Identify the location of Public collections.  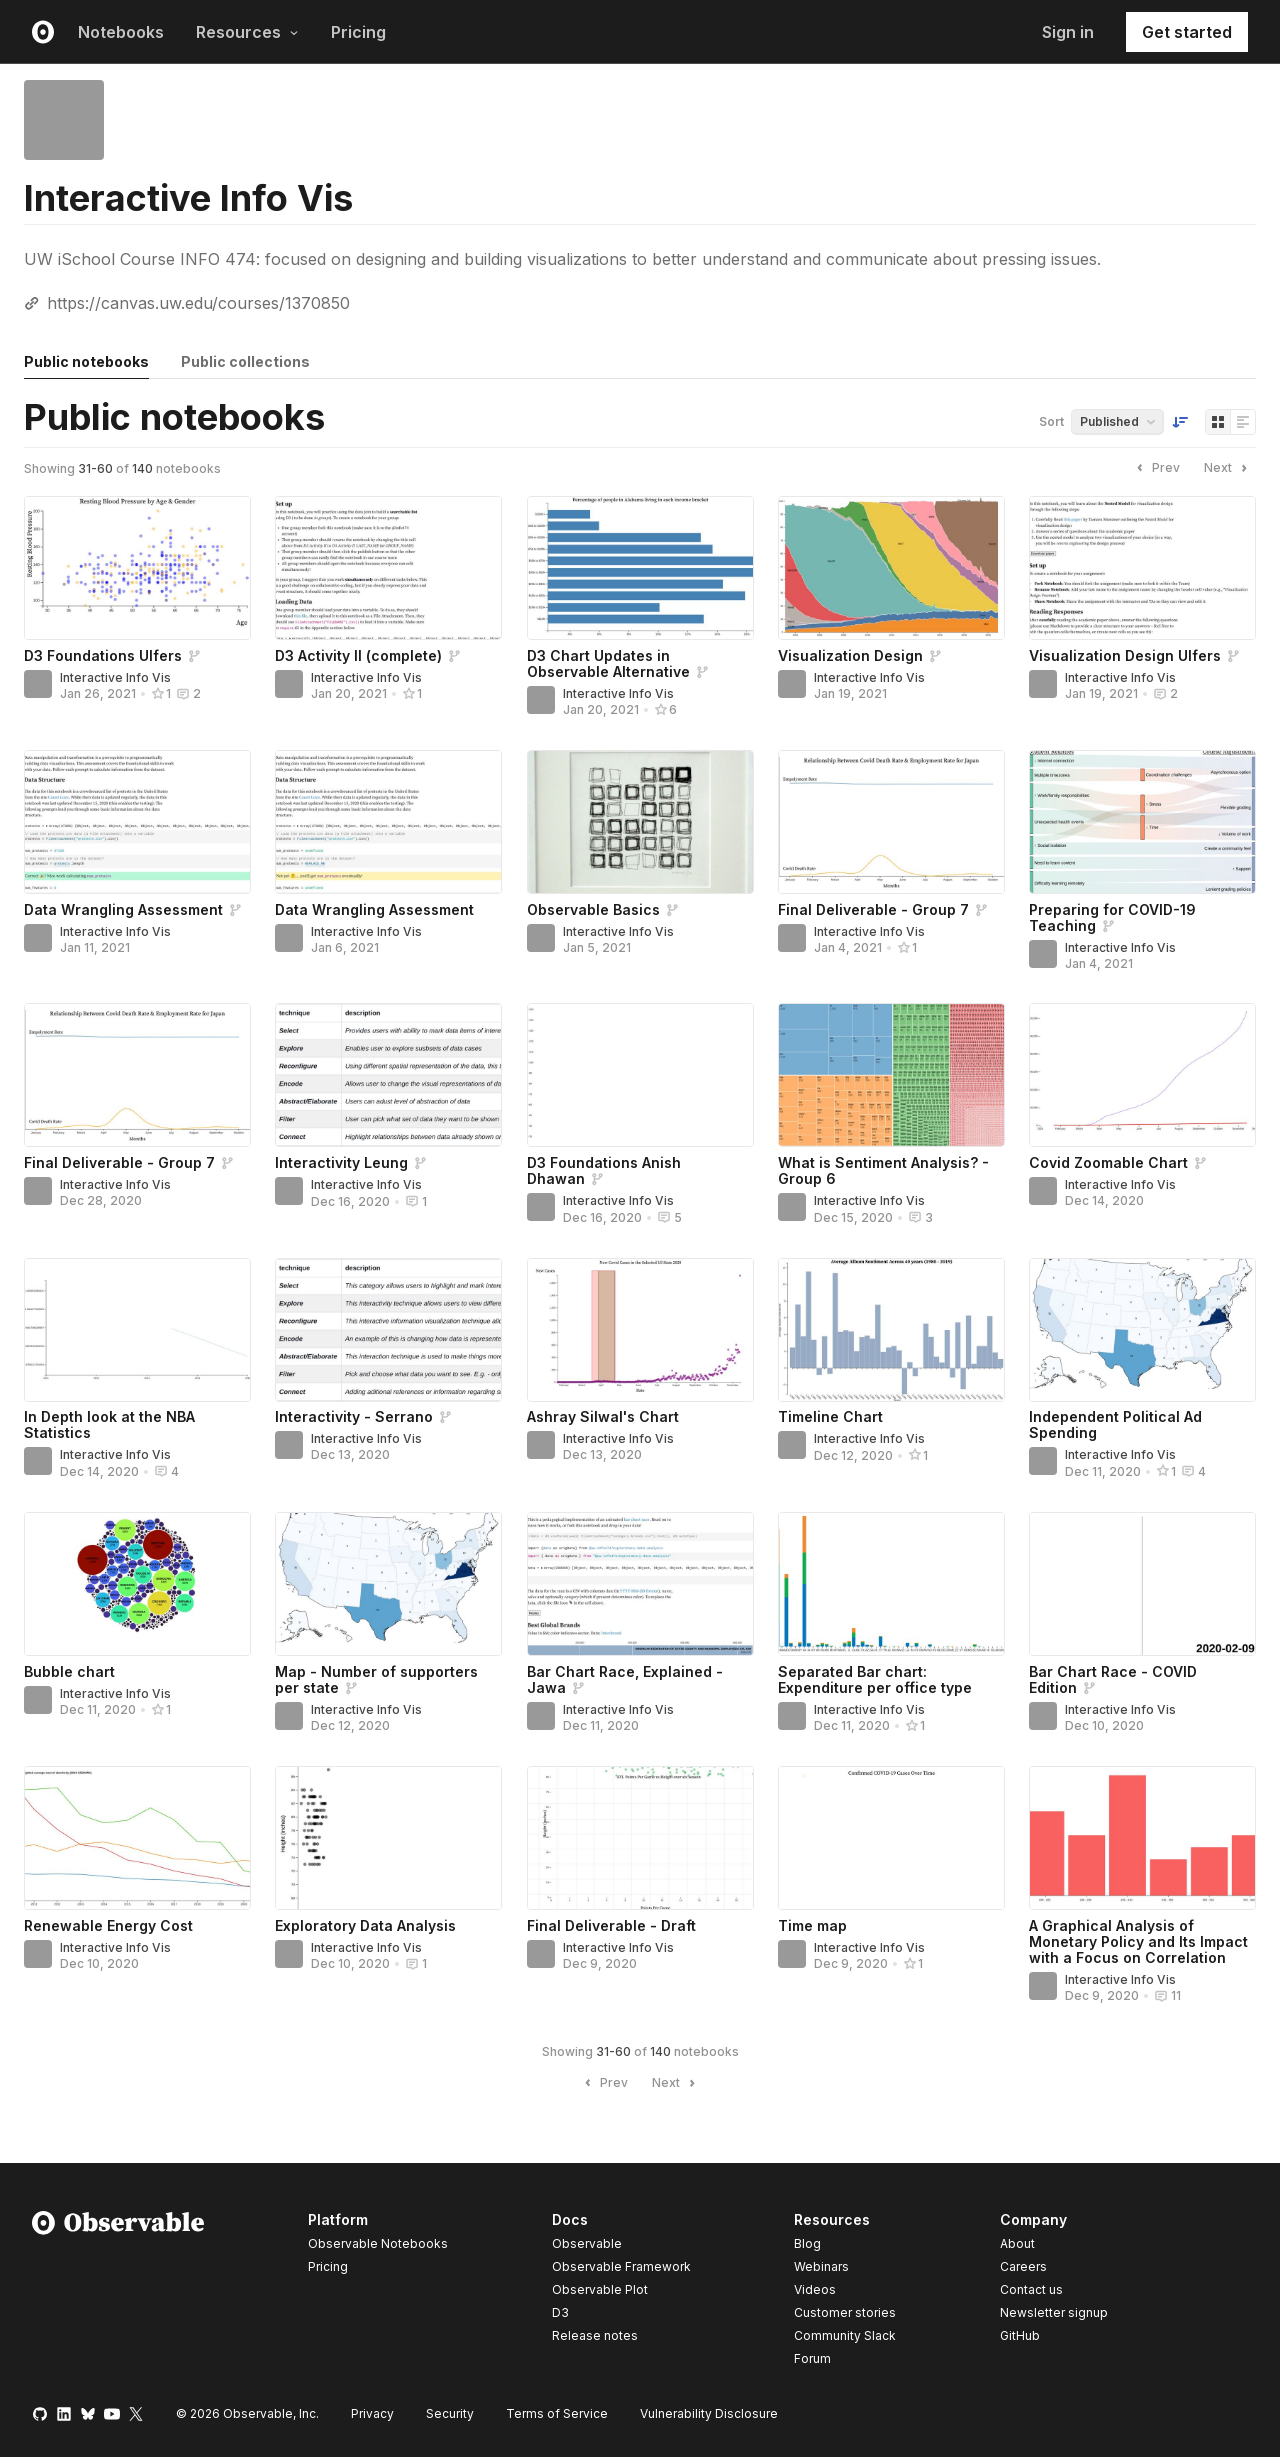
(245, 361).